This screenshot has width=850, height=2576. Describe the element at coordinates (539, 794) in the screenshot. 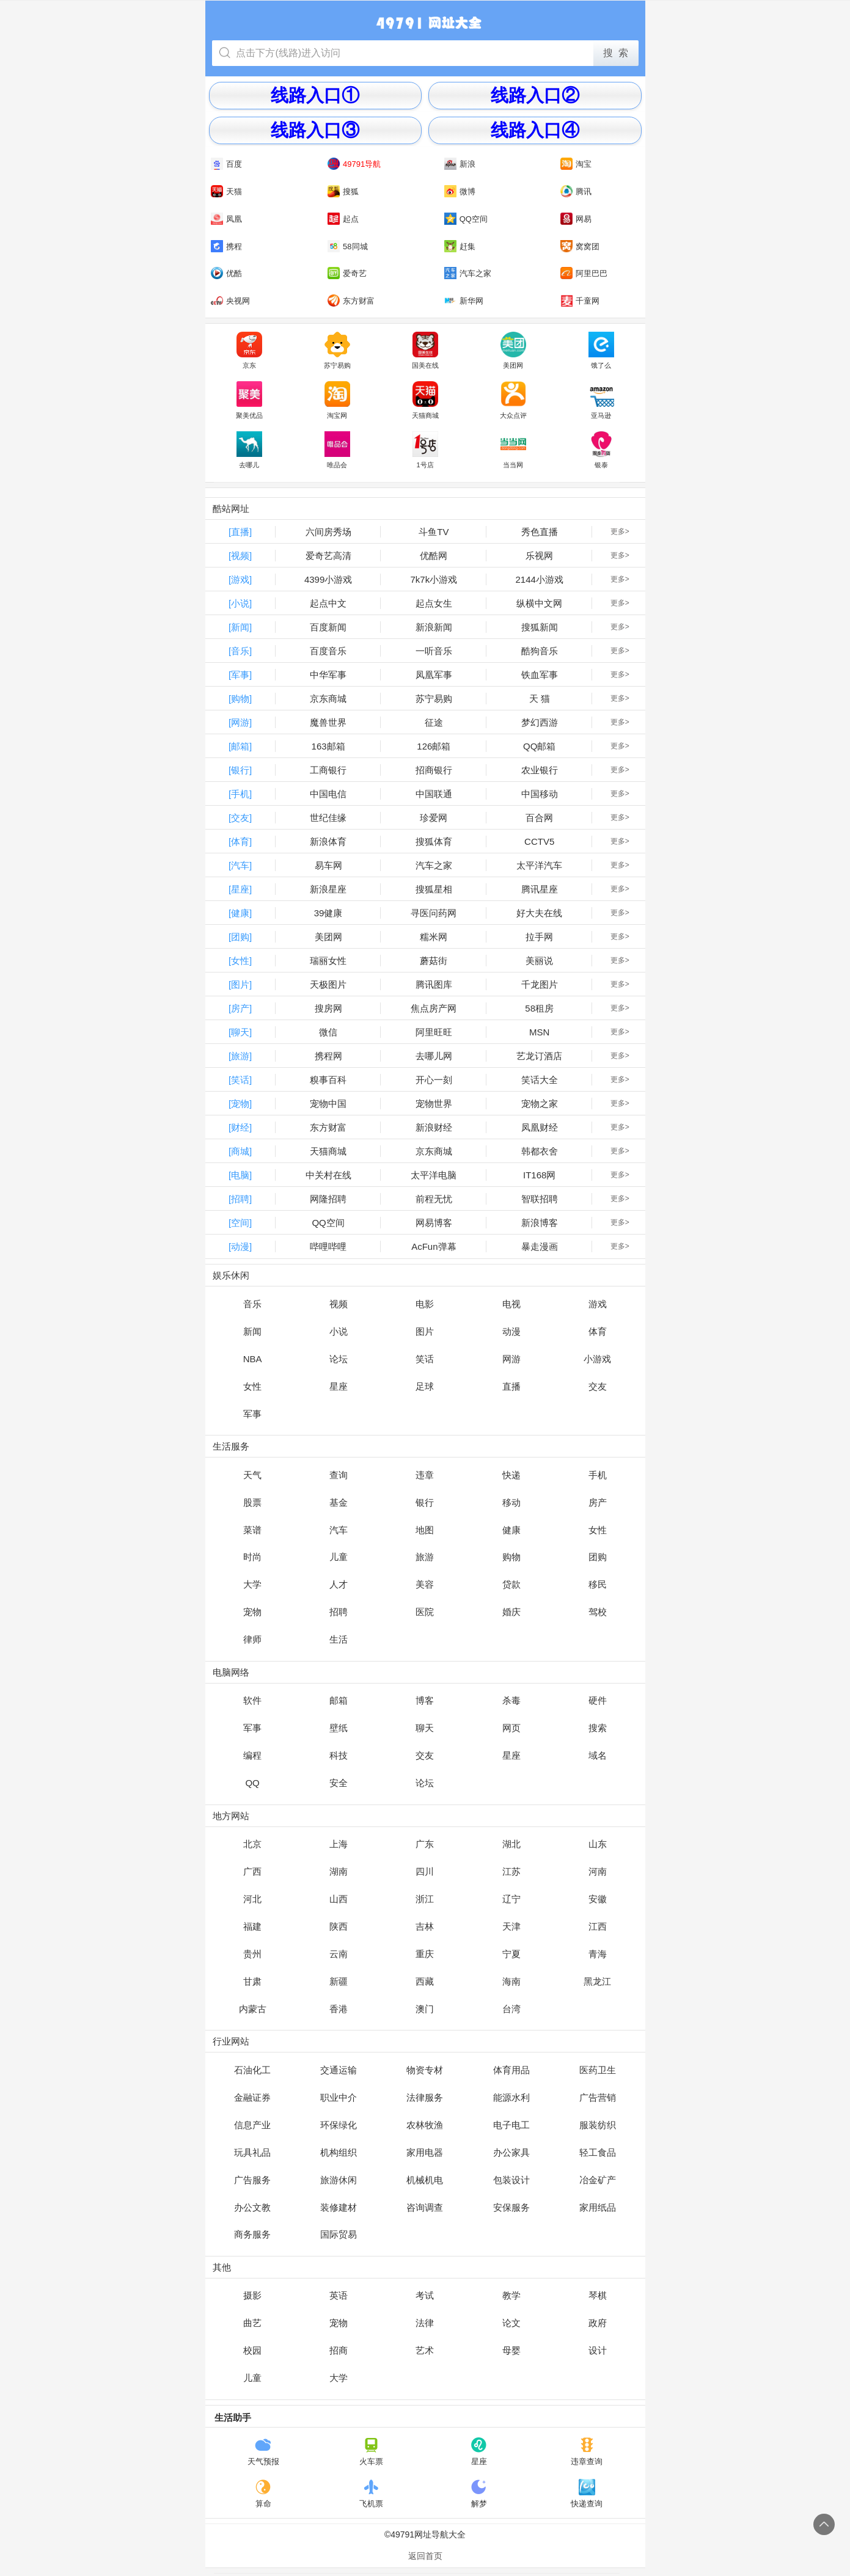

I see `中国移动` at that location.